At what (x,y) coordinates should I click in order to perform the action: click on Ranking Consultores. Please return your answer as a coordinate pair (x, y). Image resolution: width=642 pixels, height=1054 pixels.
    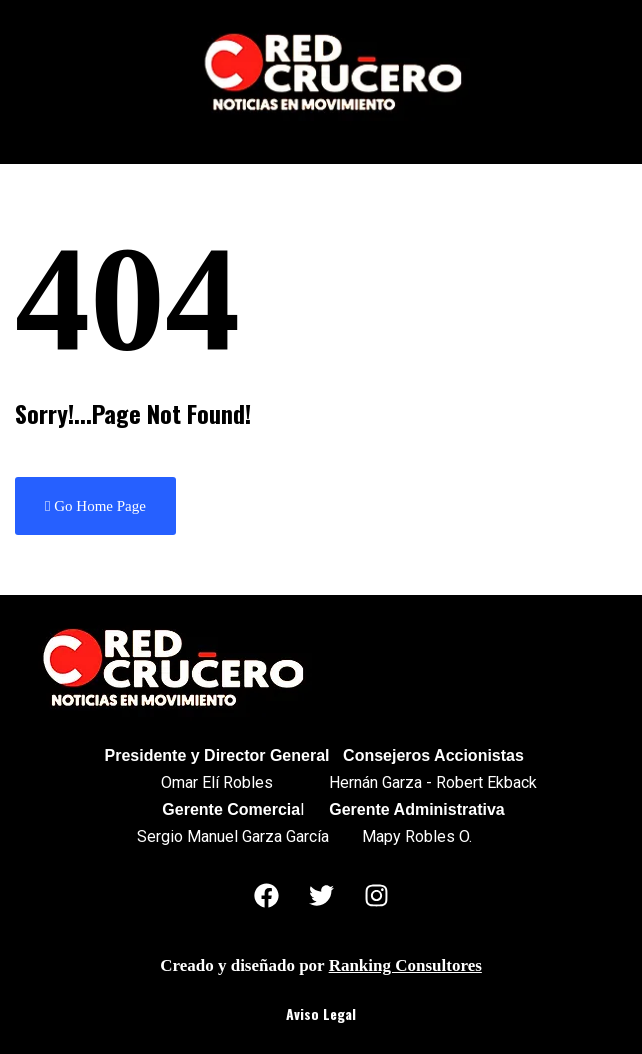
    Looking at the image, I should click on (405, 965).